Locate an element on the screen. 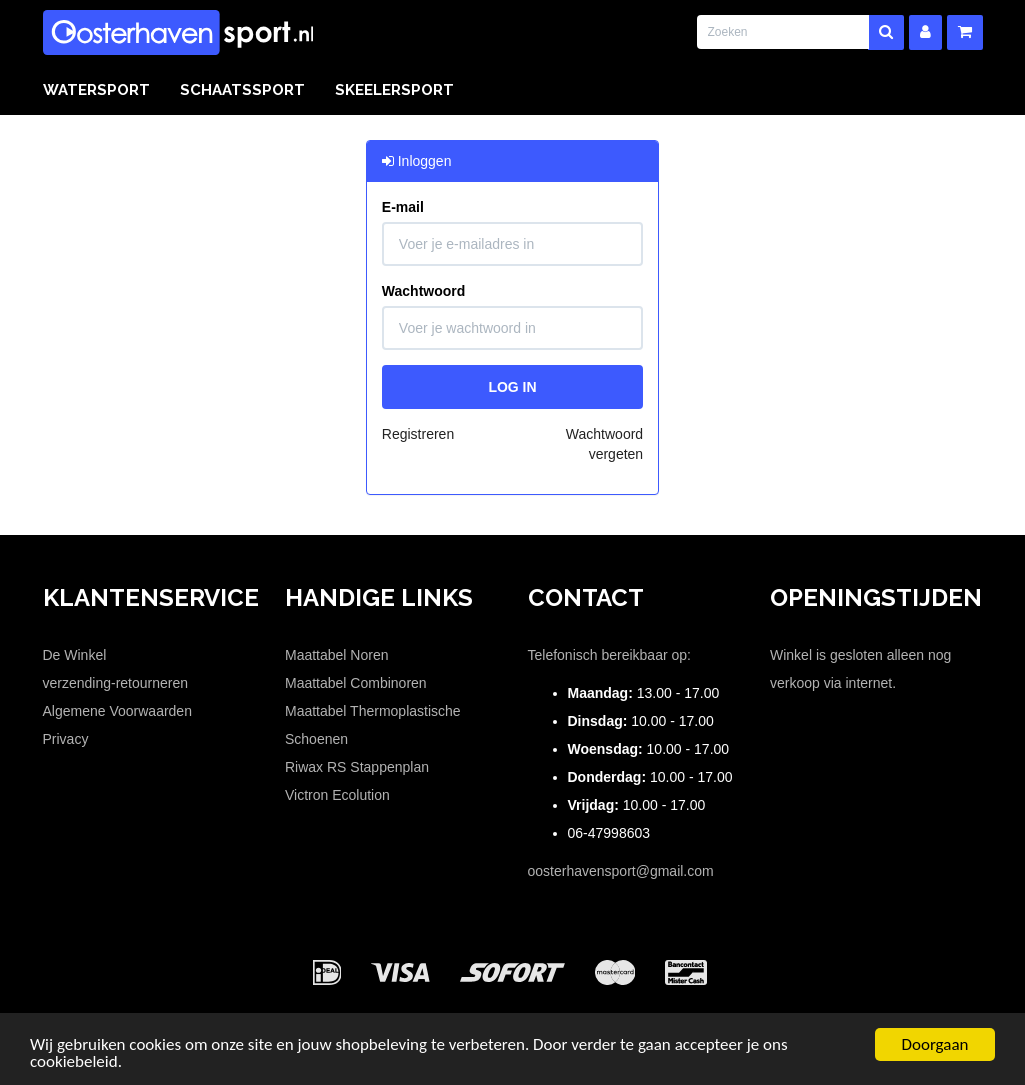  verzending-retourneren is located at coordinates (116, 683).